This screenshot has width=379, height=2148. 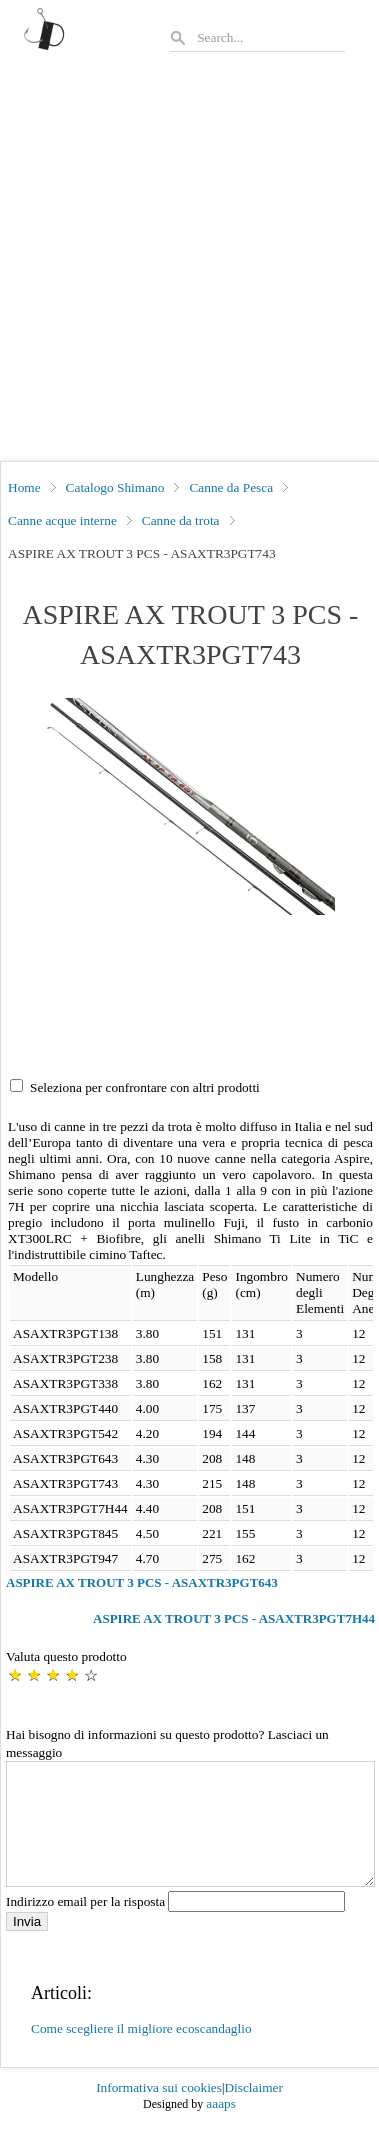 I want to click on Seleziona per confrontare con altri prodotti, so click(x=145, y=1087).